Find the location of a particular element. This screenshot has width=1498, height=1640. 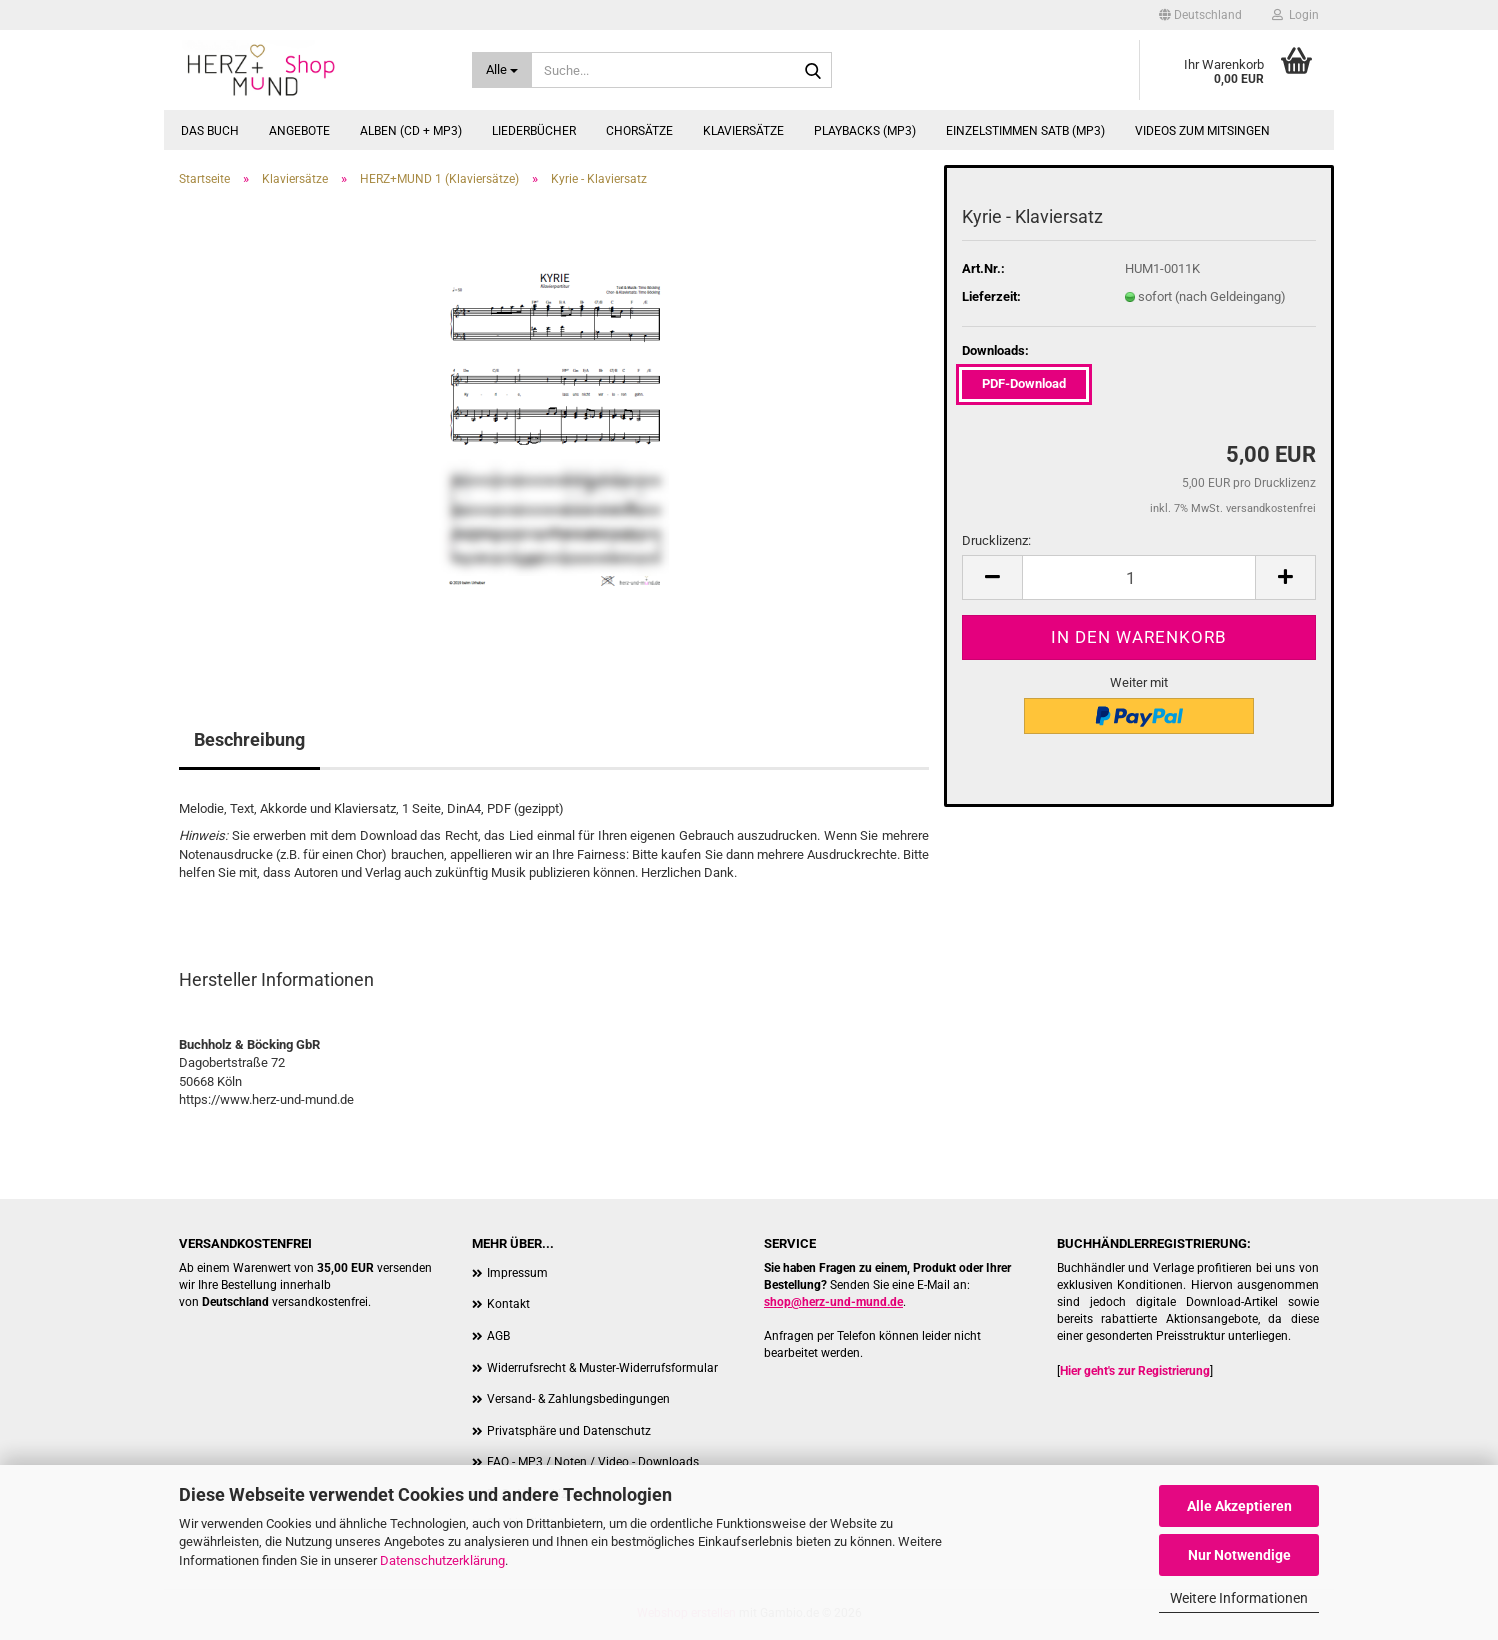

Drucklizenz: is located at coordinates (996, 540).